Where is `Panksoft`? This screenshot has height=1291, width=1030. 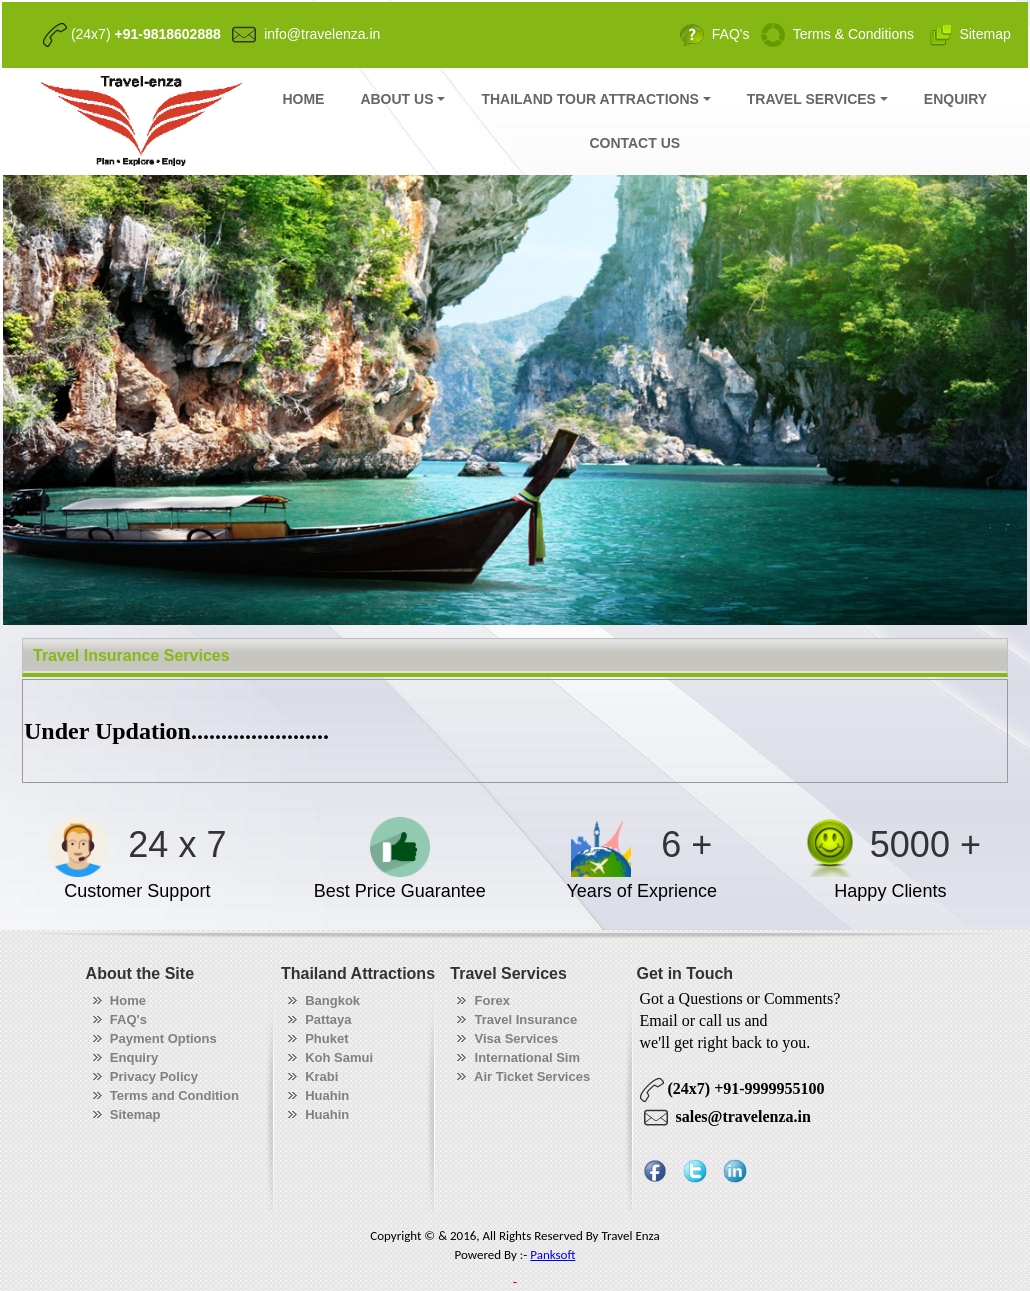 Panksoft is located at coordinates (552, 1254).